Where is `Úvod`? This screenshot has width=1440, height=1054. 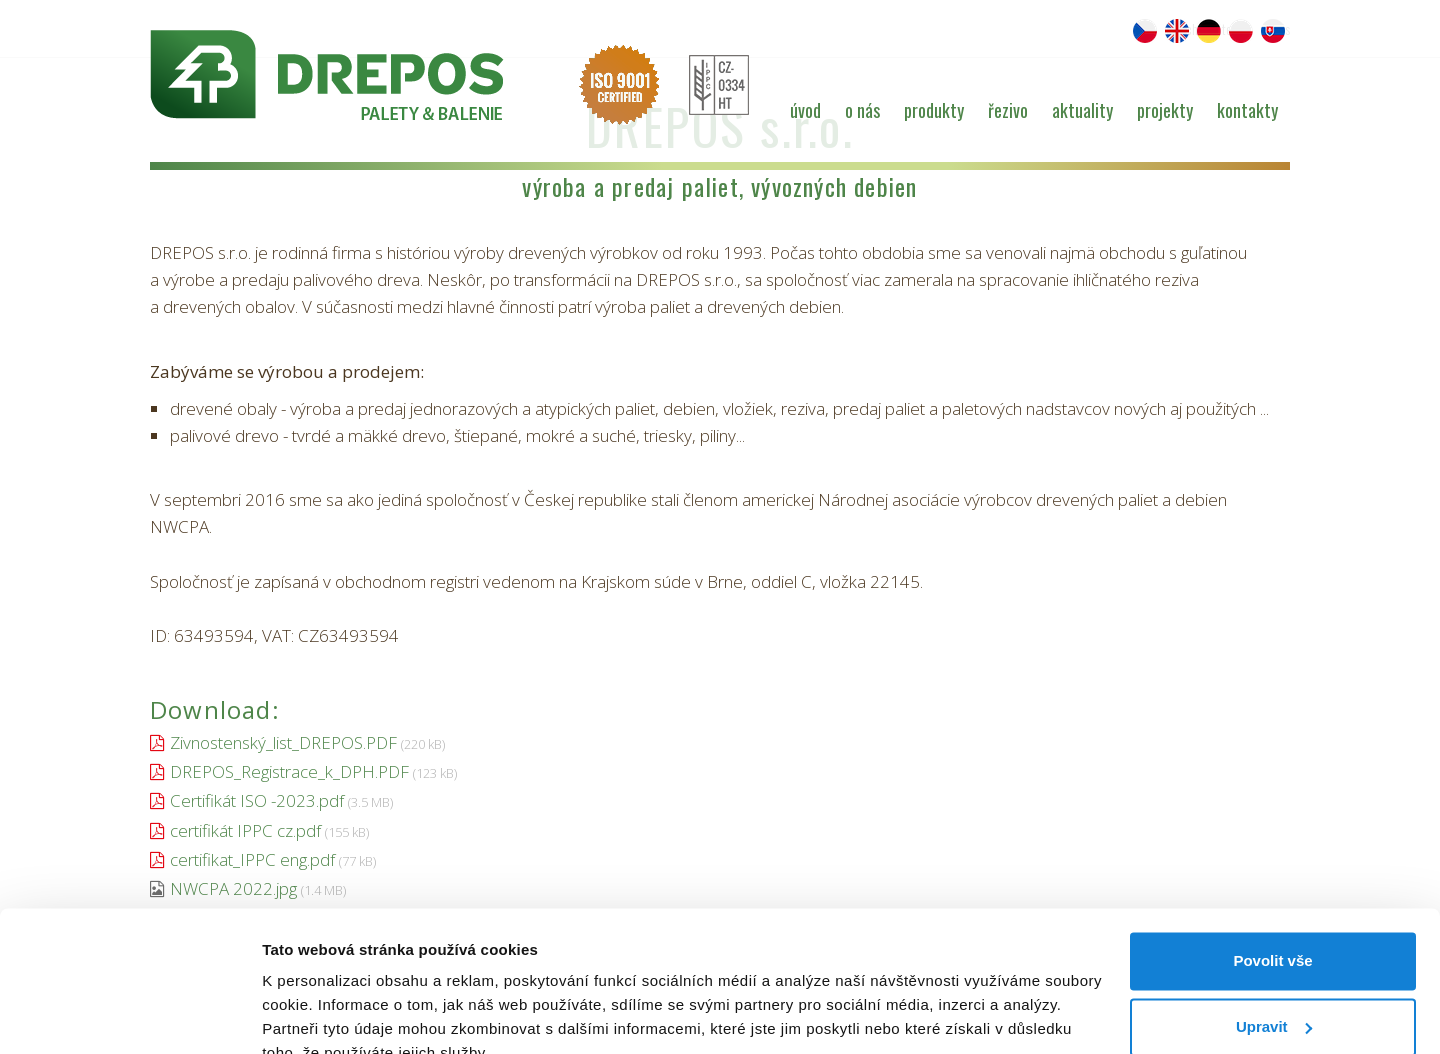 Úvod is located at coordinates (805, 110).